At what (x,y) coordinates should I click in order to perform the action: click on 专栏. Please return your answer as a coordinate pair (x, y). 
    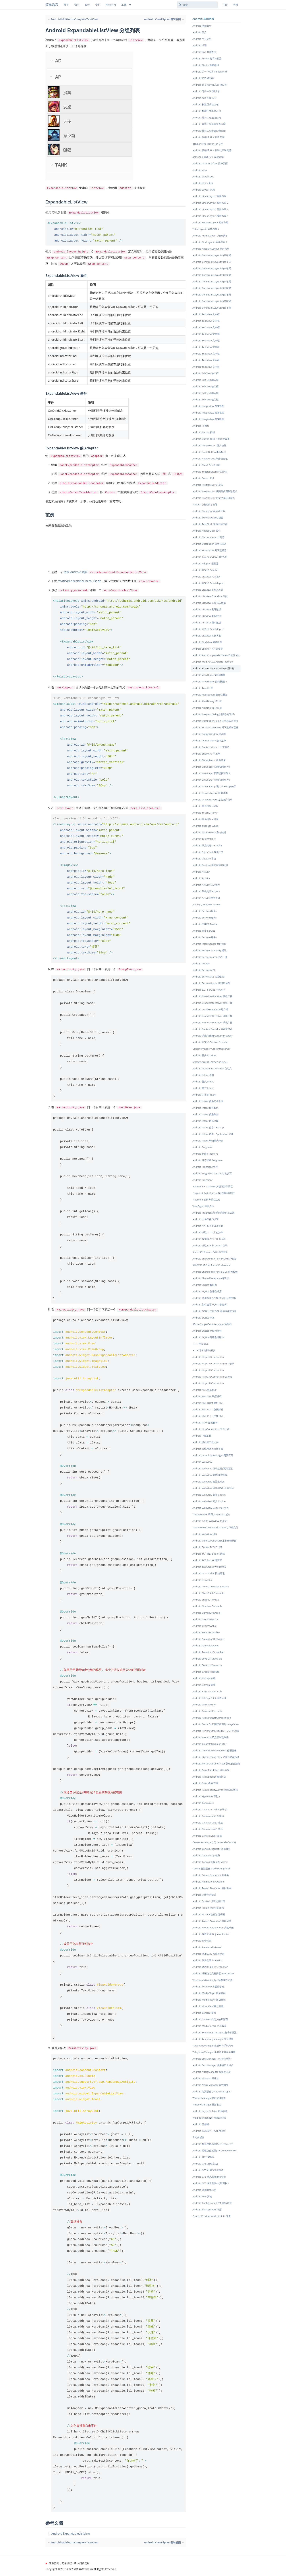
    Looking at the image, I should click on (97, 4).